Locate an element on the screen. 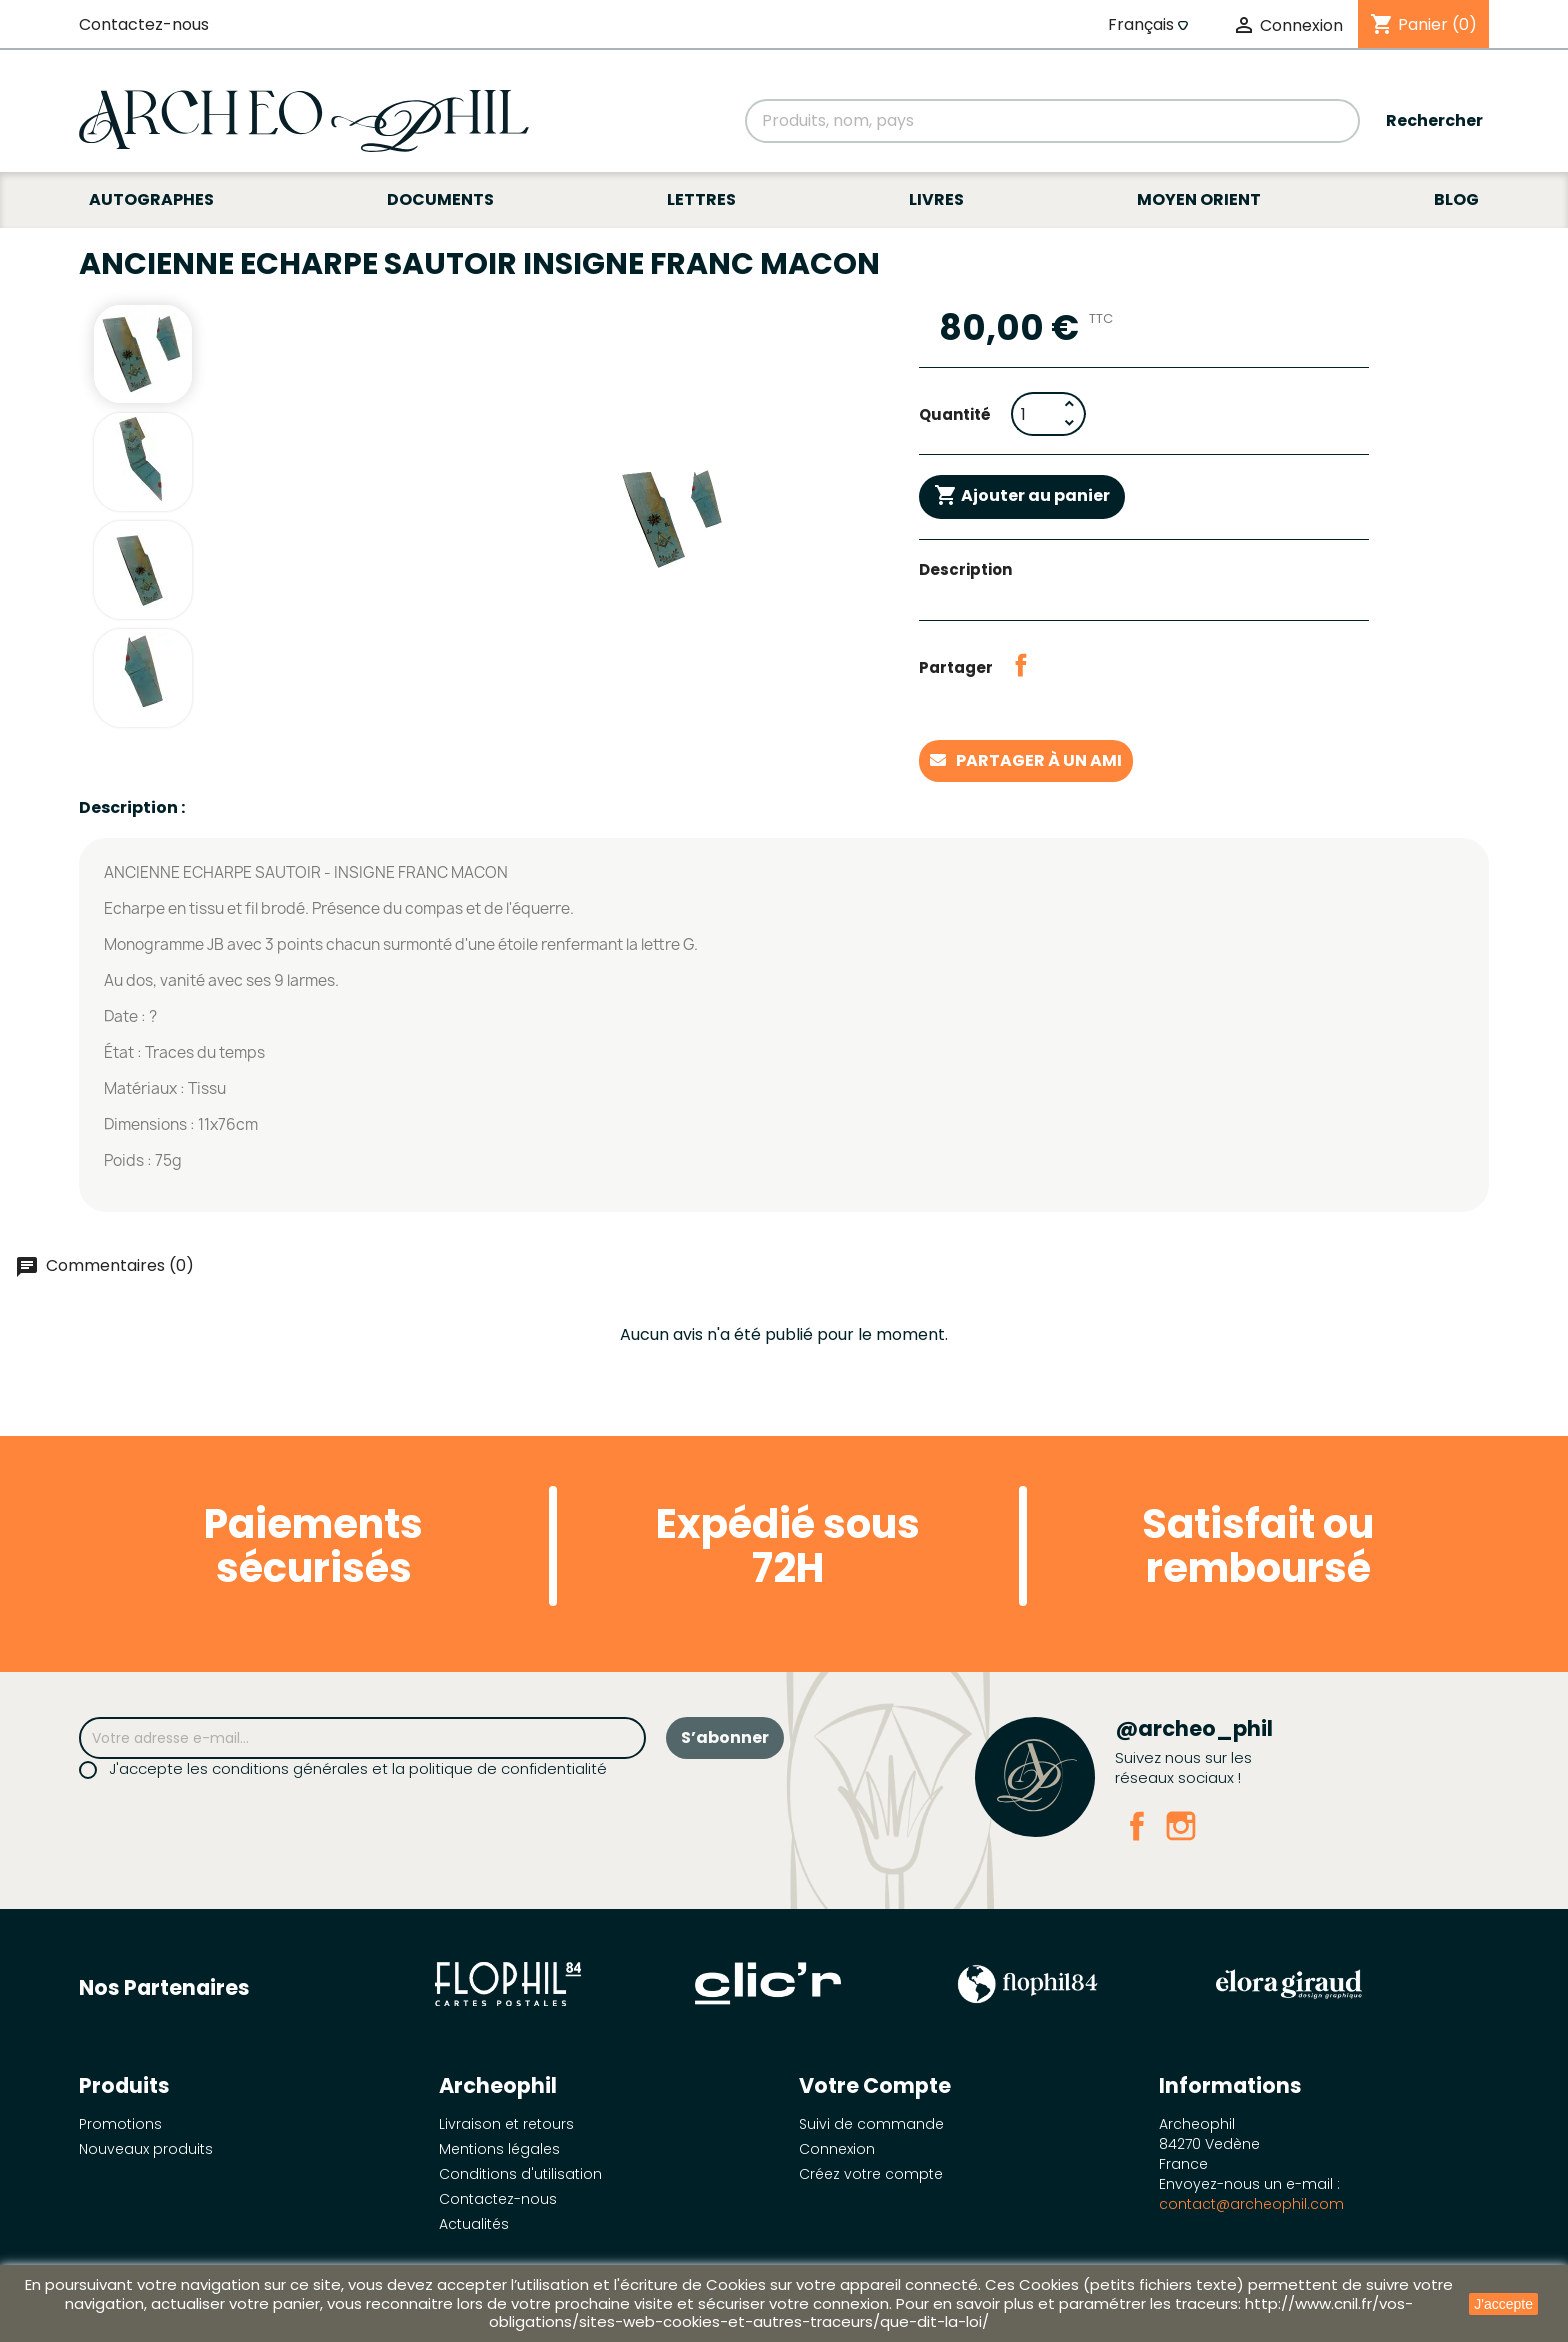 This screenshot has width=1568, height=2342. Livres is located at coordinates (936, 199).